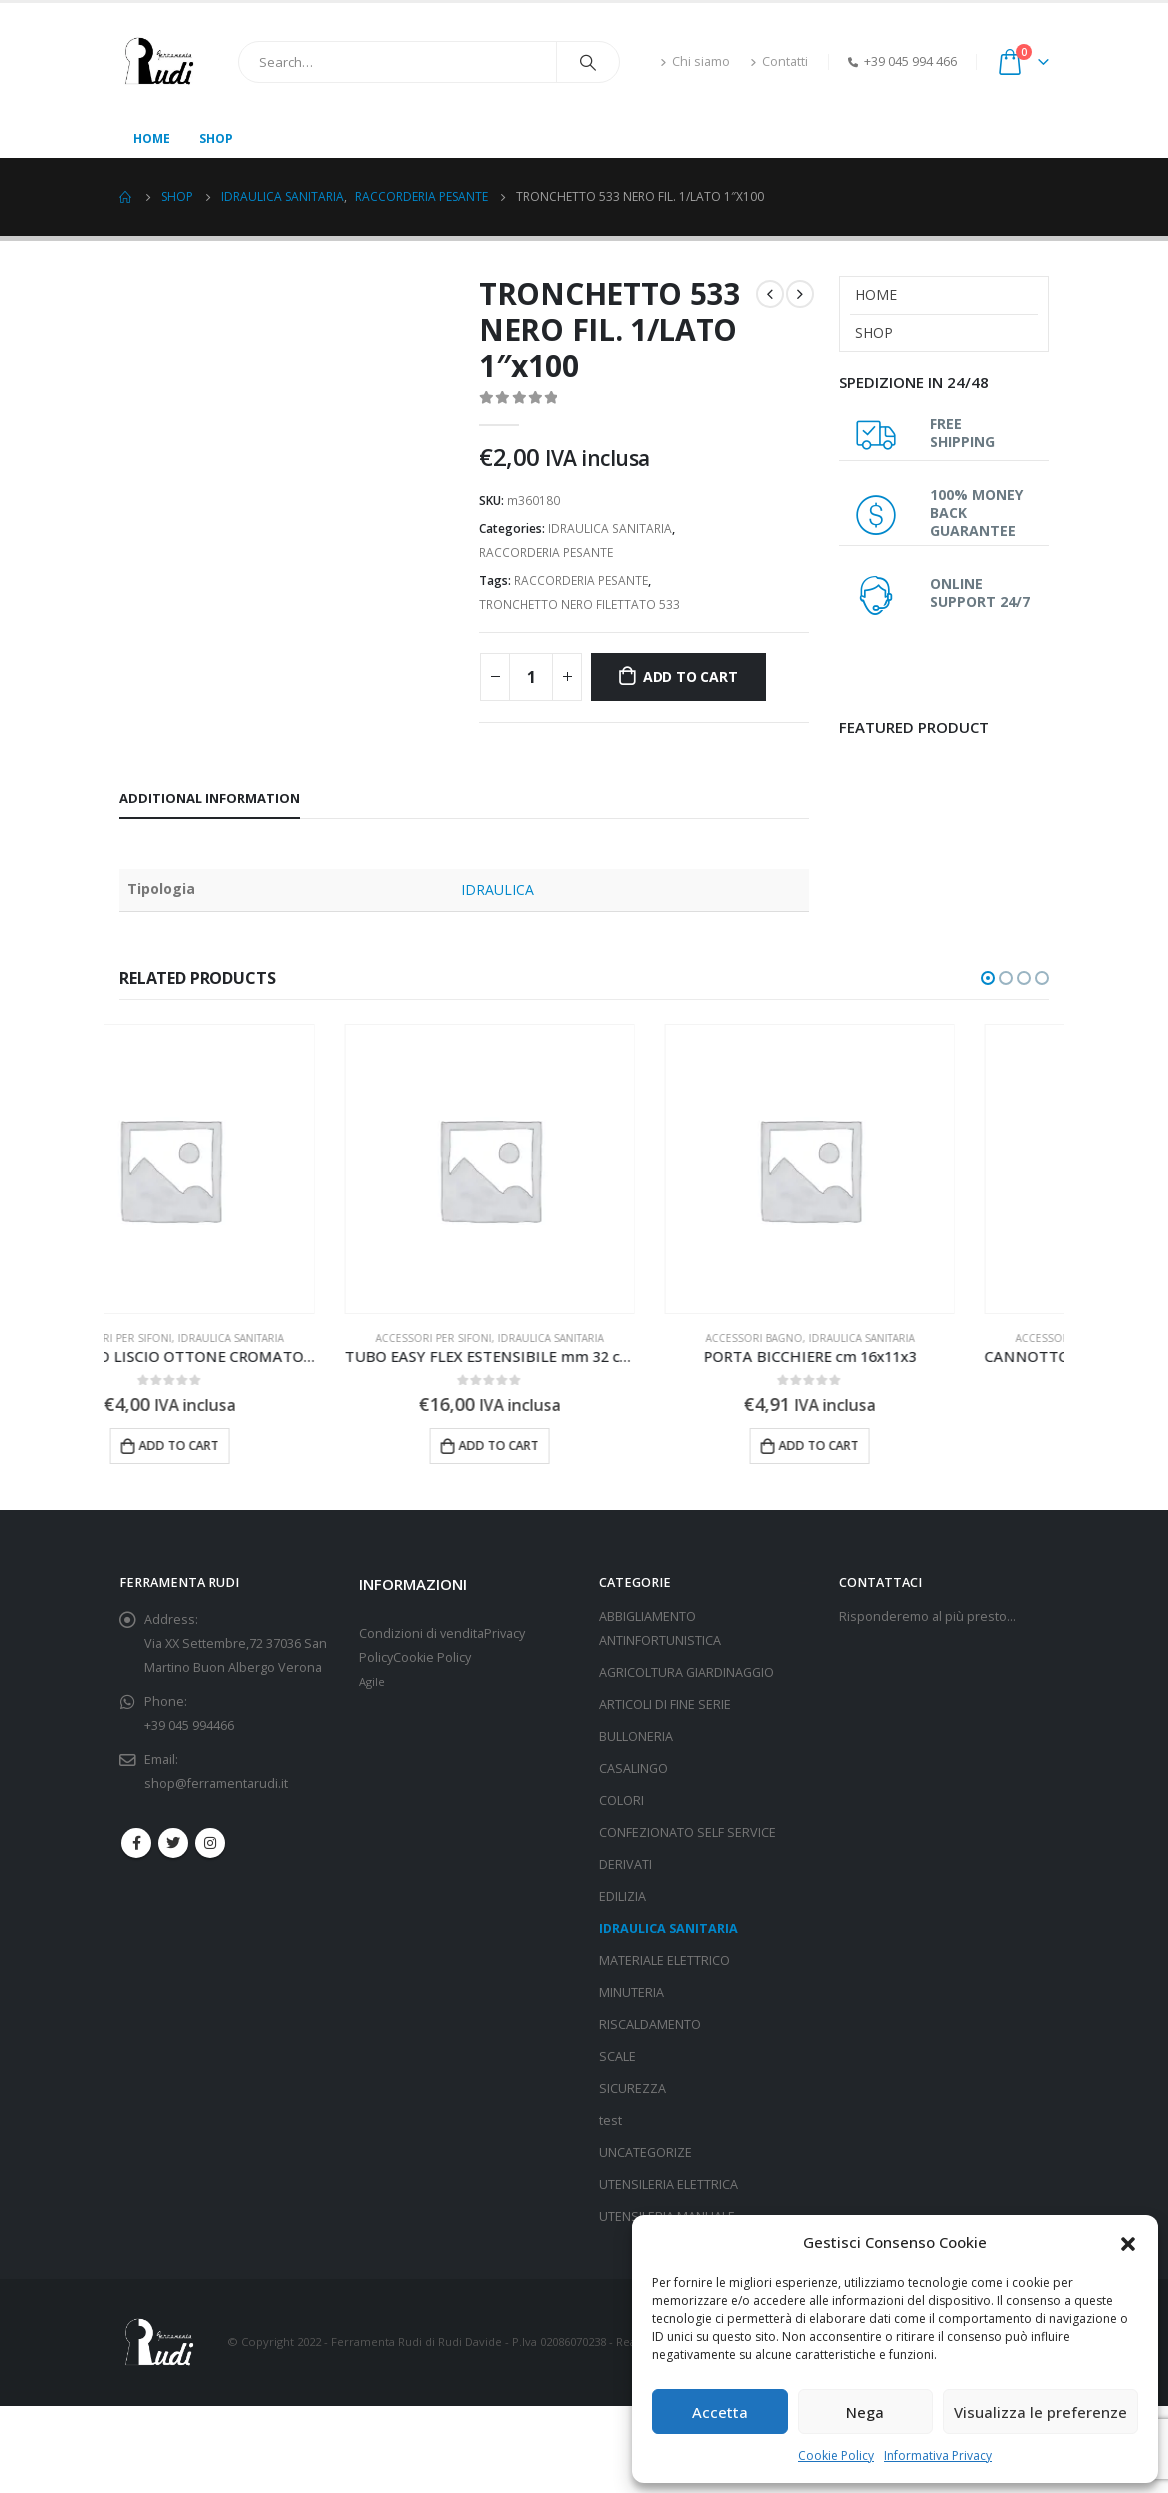 Image resolution: width=1168 pixels, height=2493 pixels. Describe the element at coordinates (216, 1783) in the screenshot. I see `shop@ferramentarudi.it` at that location.